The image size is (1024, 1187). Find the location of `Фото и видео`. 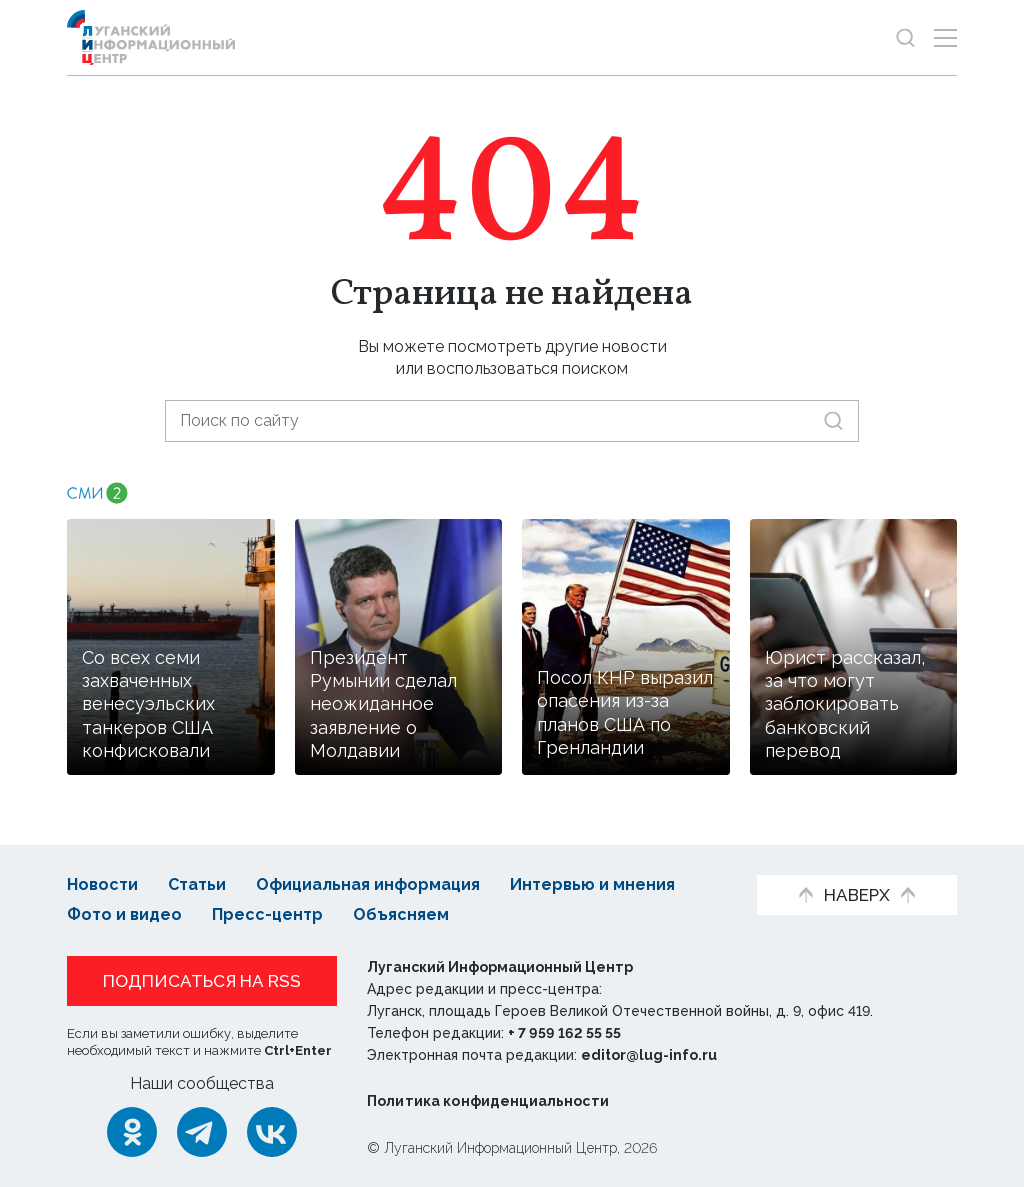

Фото и видео is located at coordinates (124, 914).